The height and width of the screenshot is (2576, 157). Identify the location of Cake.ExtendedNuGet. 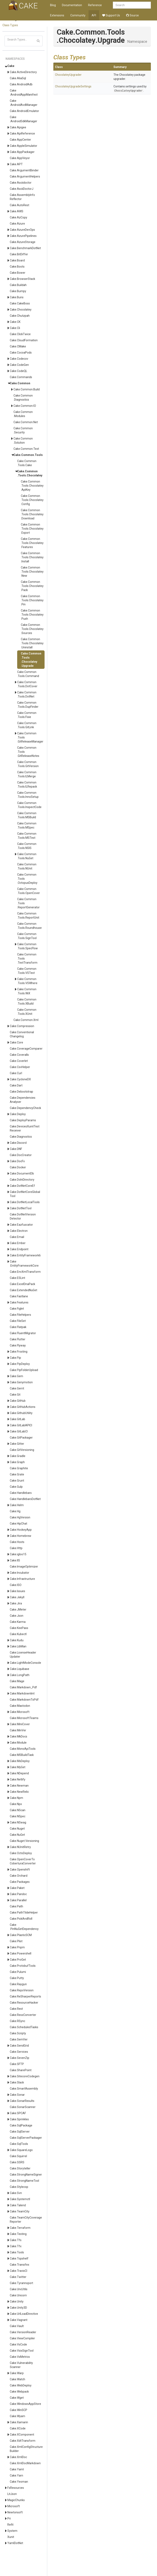
(23, 1290).